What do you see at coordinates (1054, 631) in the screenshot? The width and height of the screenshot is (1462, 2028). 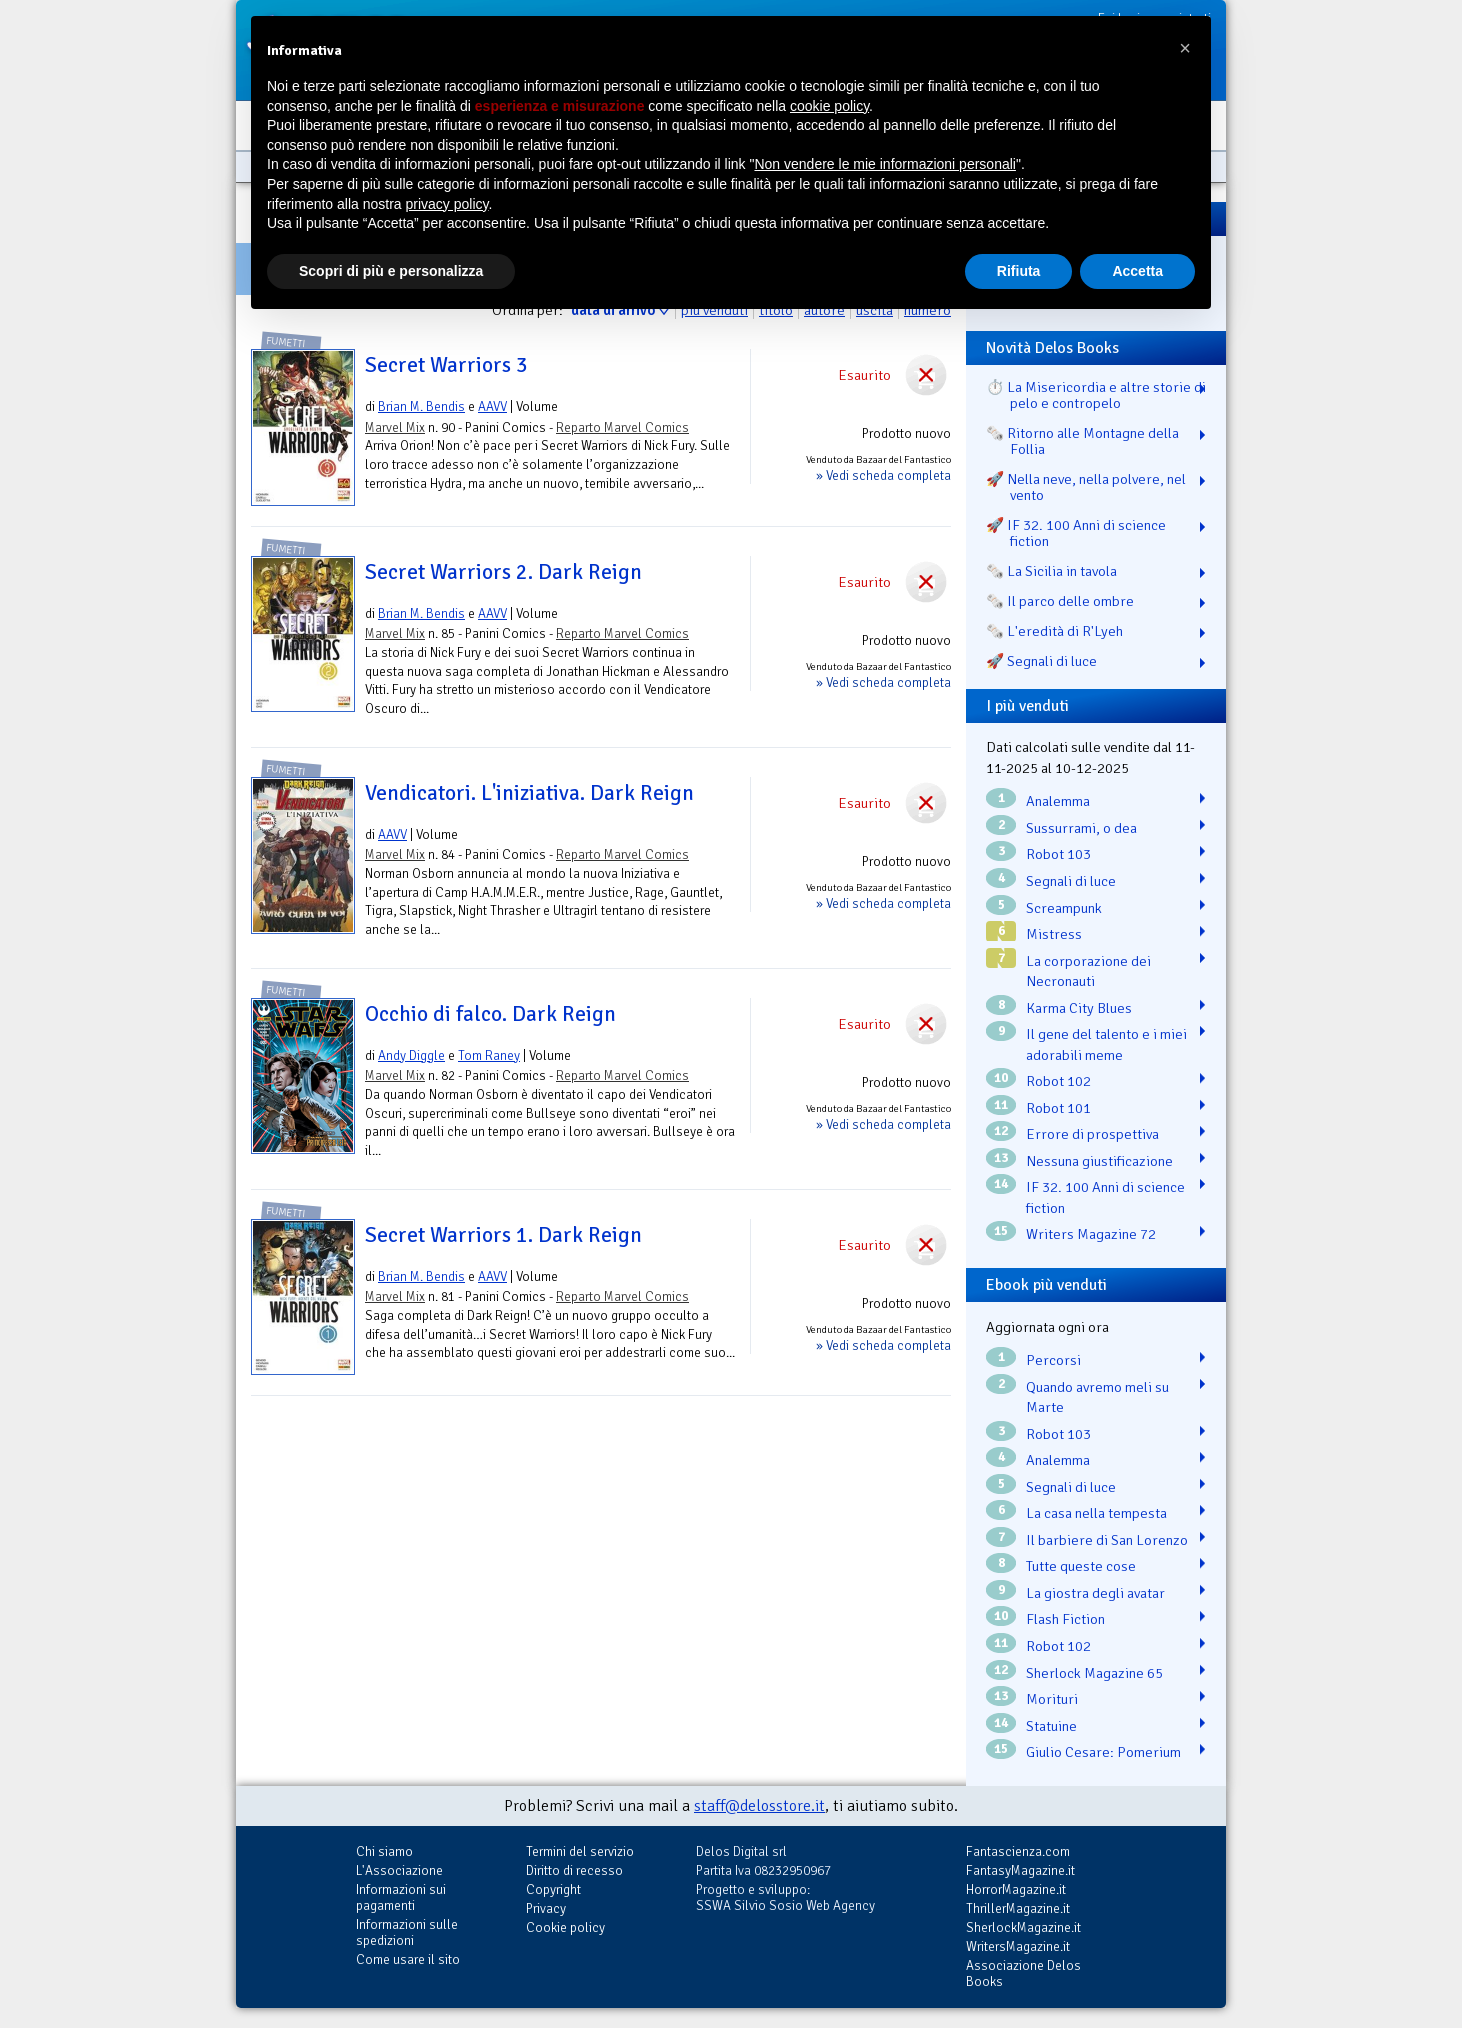 I see `🗞️ L'eredità di R'Lyeh` at bounding box center [1054, 631].